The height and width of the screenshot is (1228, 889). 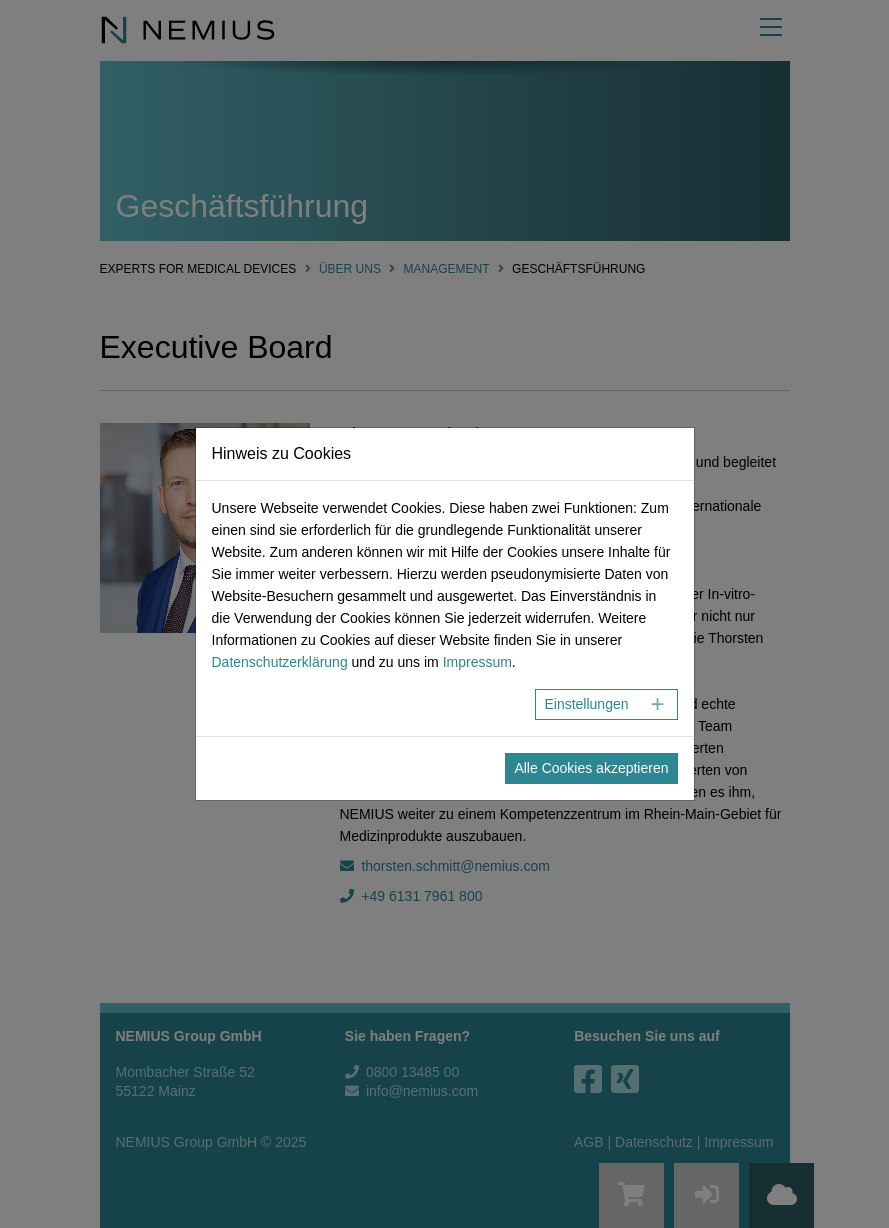 What do you see at coordinates (477, 662) in the screenshot?
I see `Impressum` at bounding box center [477, 662].